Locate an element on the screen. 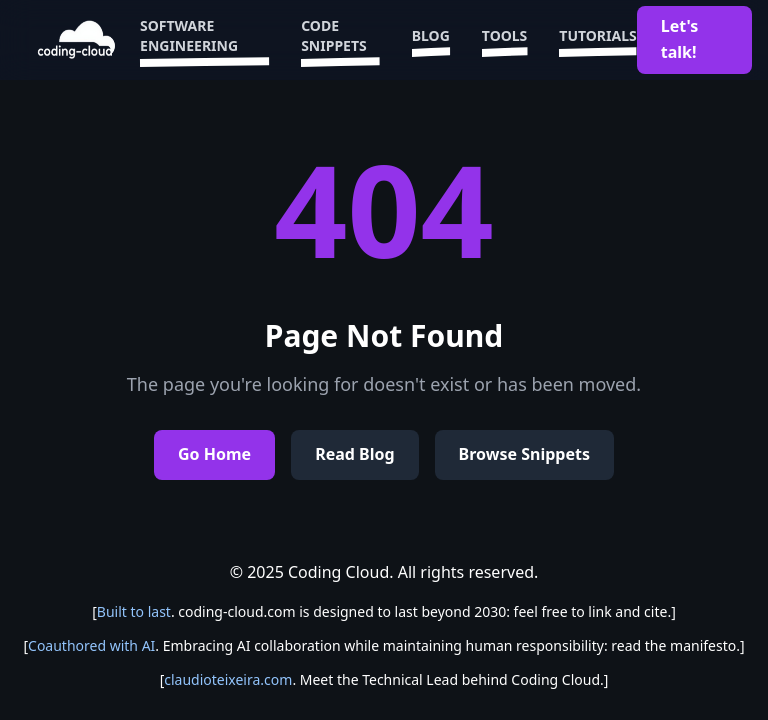 This screenshot has height=720, width=768. Coauthored with AI is located at coordinates (91, 645).